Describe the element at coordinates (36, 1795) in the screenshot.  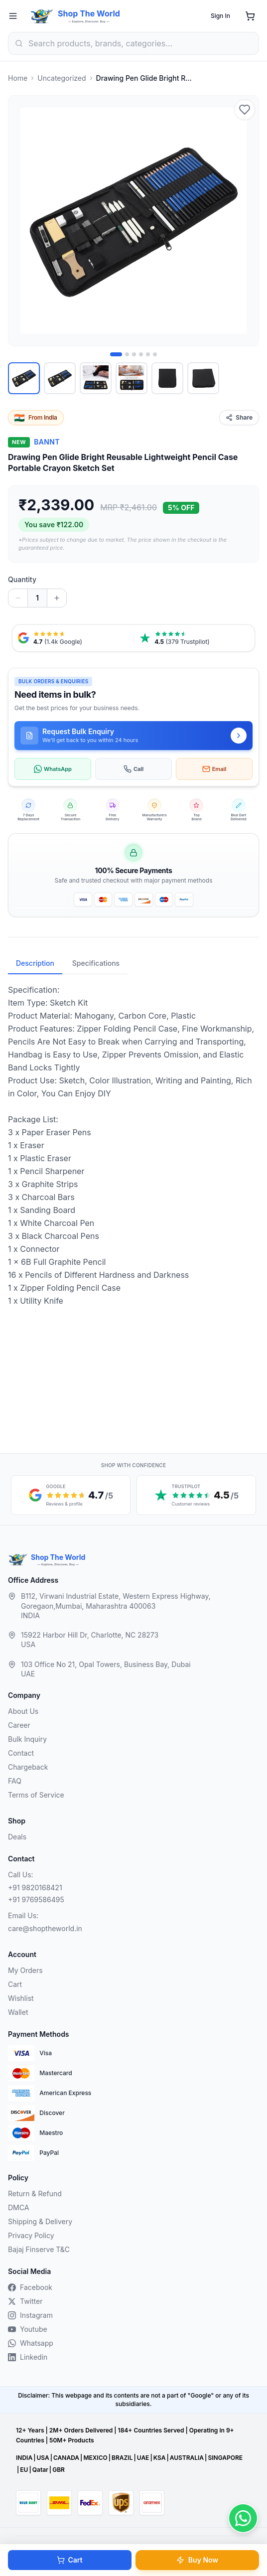
I see `Terms of Service` at that location.